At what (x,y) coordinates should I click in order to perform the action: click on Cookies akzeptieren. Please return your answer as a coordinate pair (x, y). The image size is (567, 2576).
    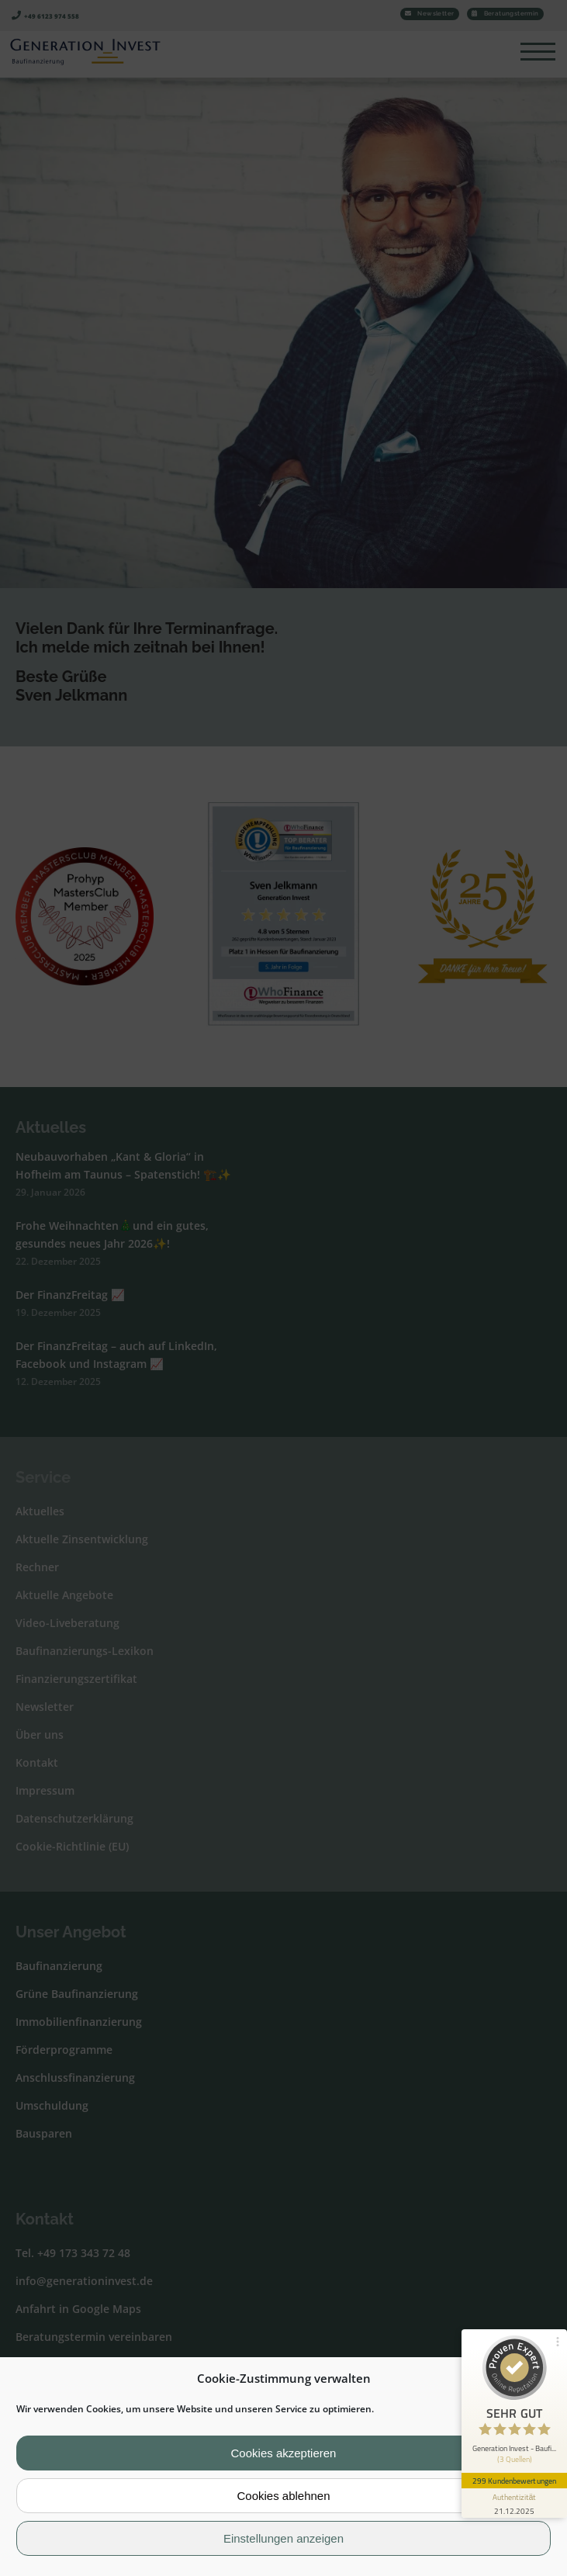
    Looking at the image, I should click on (284, 2453).